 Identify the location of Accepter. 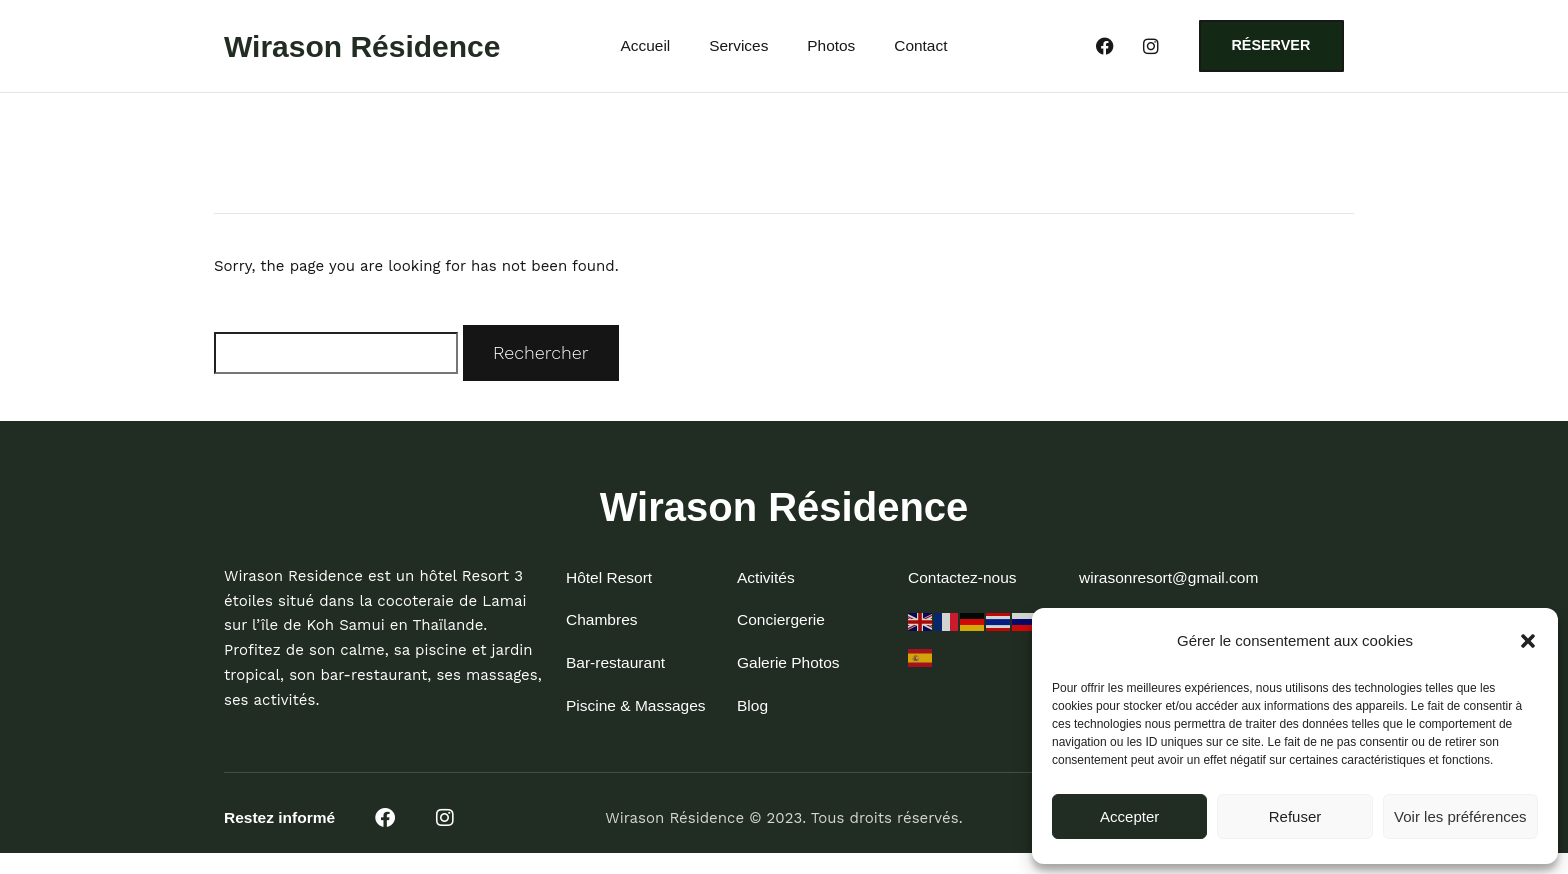
(1129, 816).